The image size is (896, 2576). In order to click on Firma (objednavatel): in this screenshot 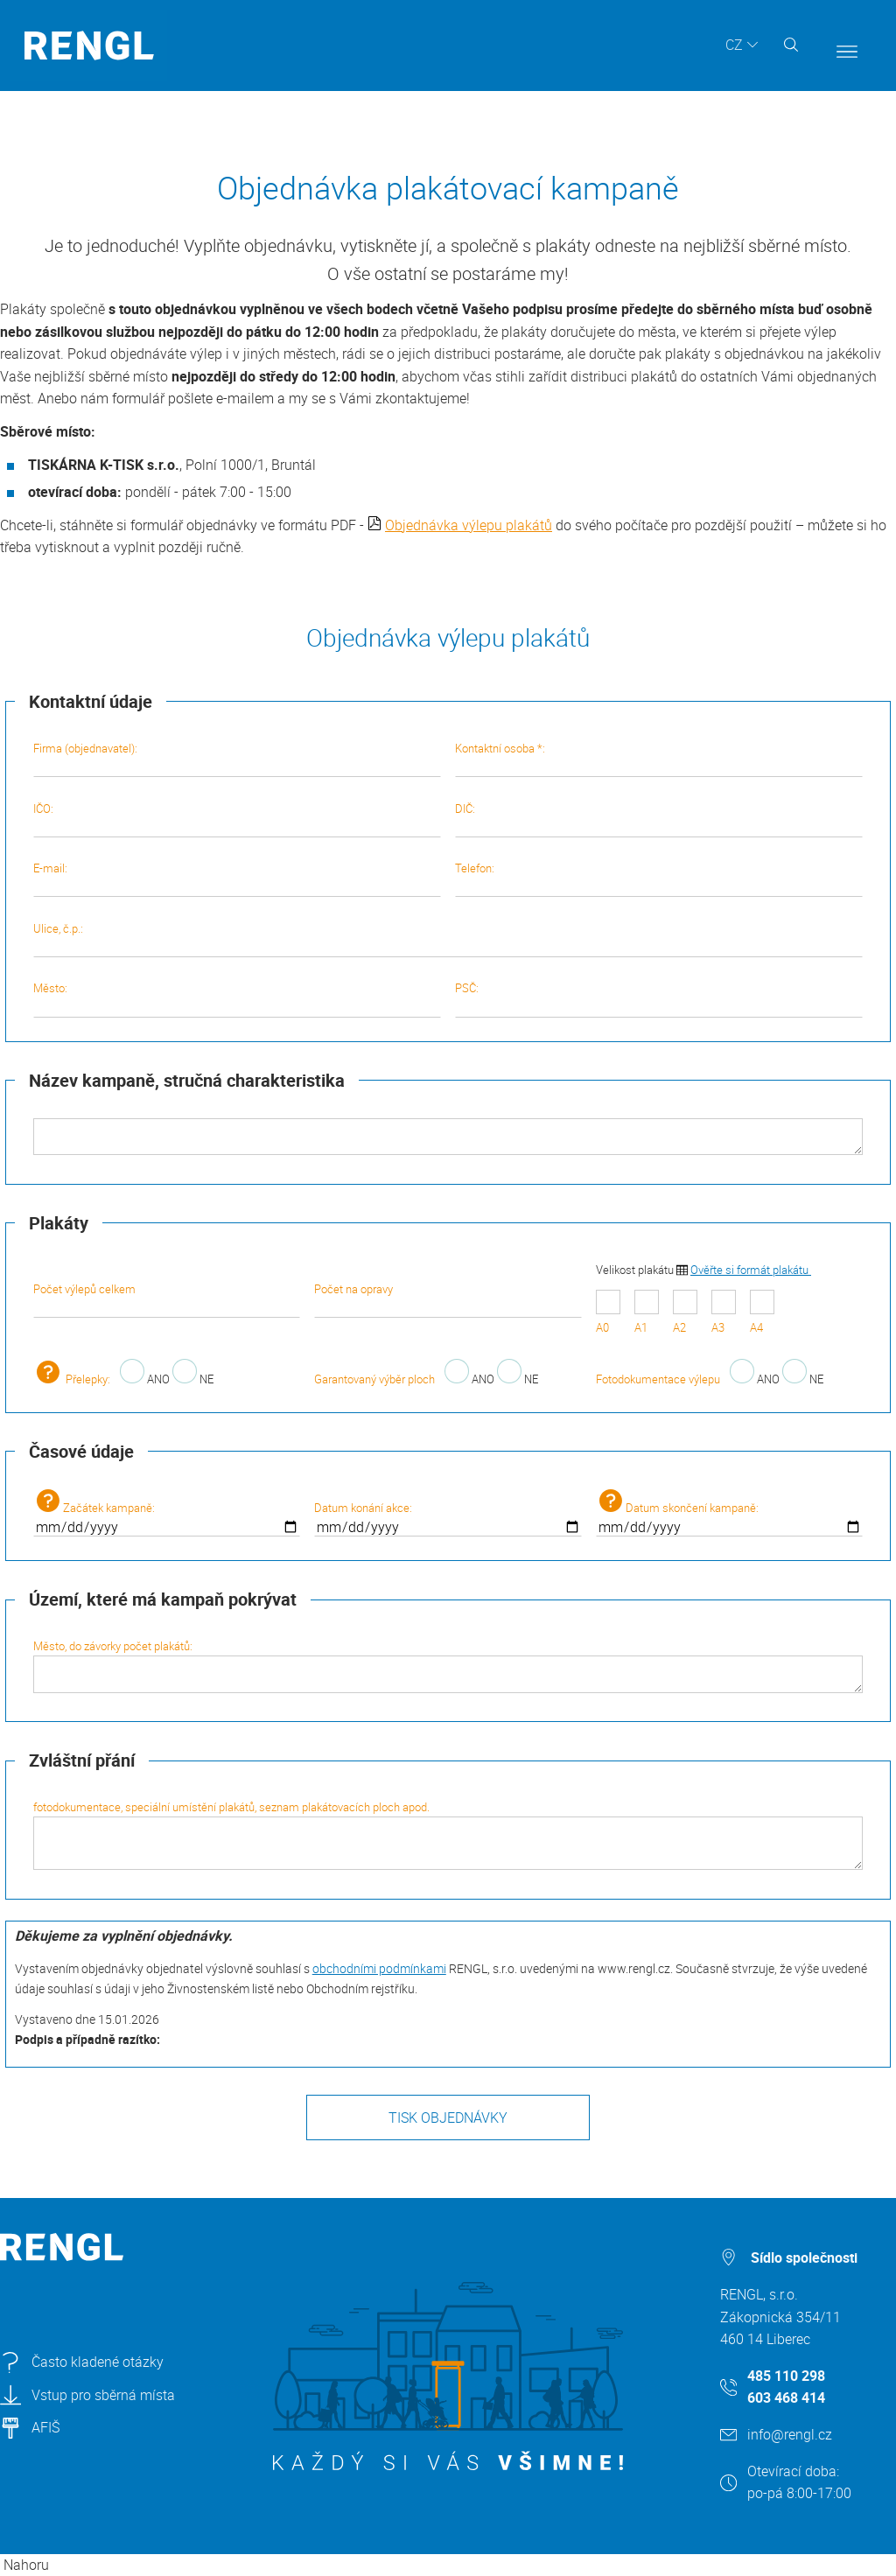, I will do `click(237, 758)`.